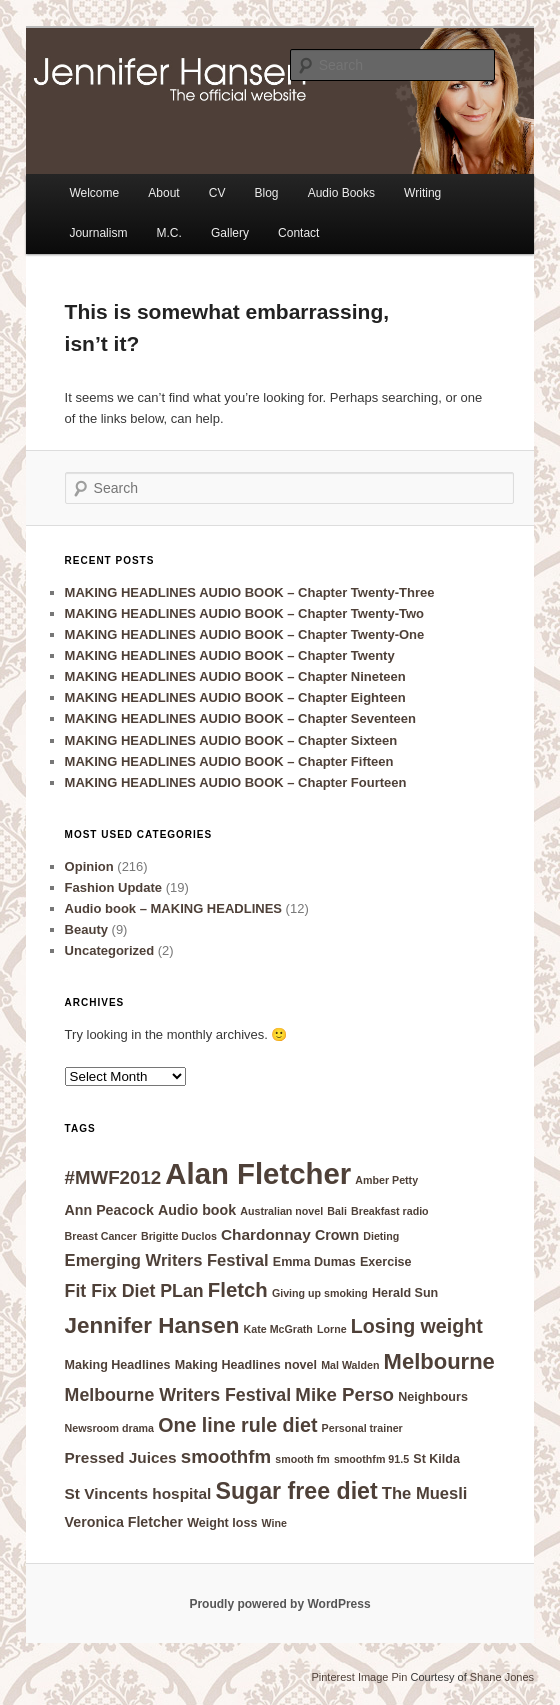 Image resolution: width=560 pixels, height=1705 pixels. I want to click on Brigitte Duclos [Brigitte Duclos (4 items)], so click(179, 1236).